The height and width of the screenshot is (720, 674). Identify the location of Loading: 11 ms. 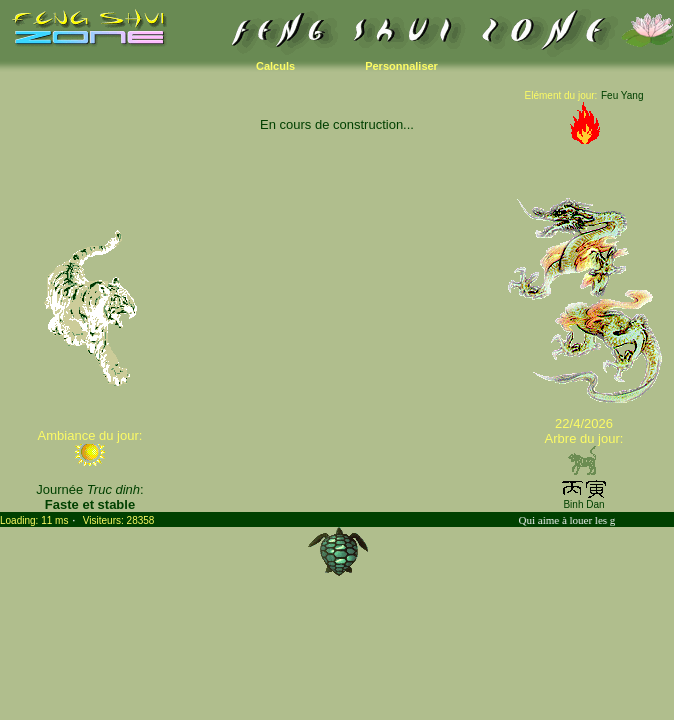
(34, 520).